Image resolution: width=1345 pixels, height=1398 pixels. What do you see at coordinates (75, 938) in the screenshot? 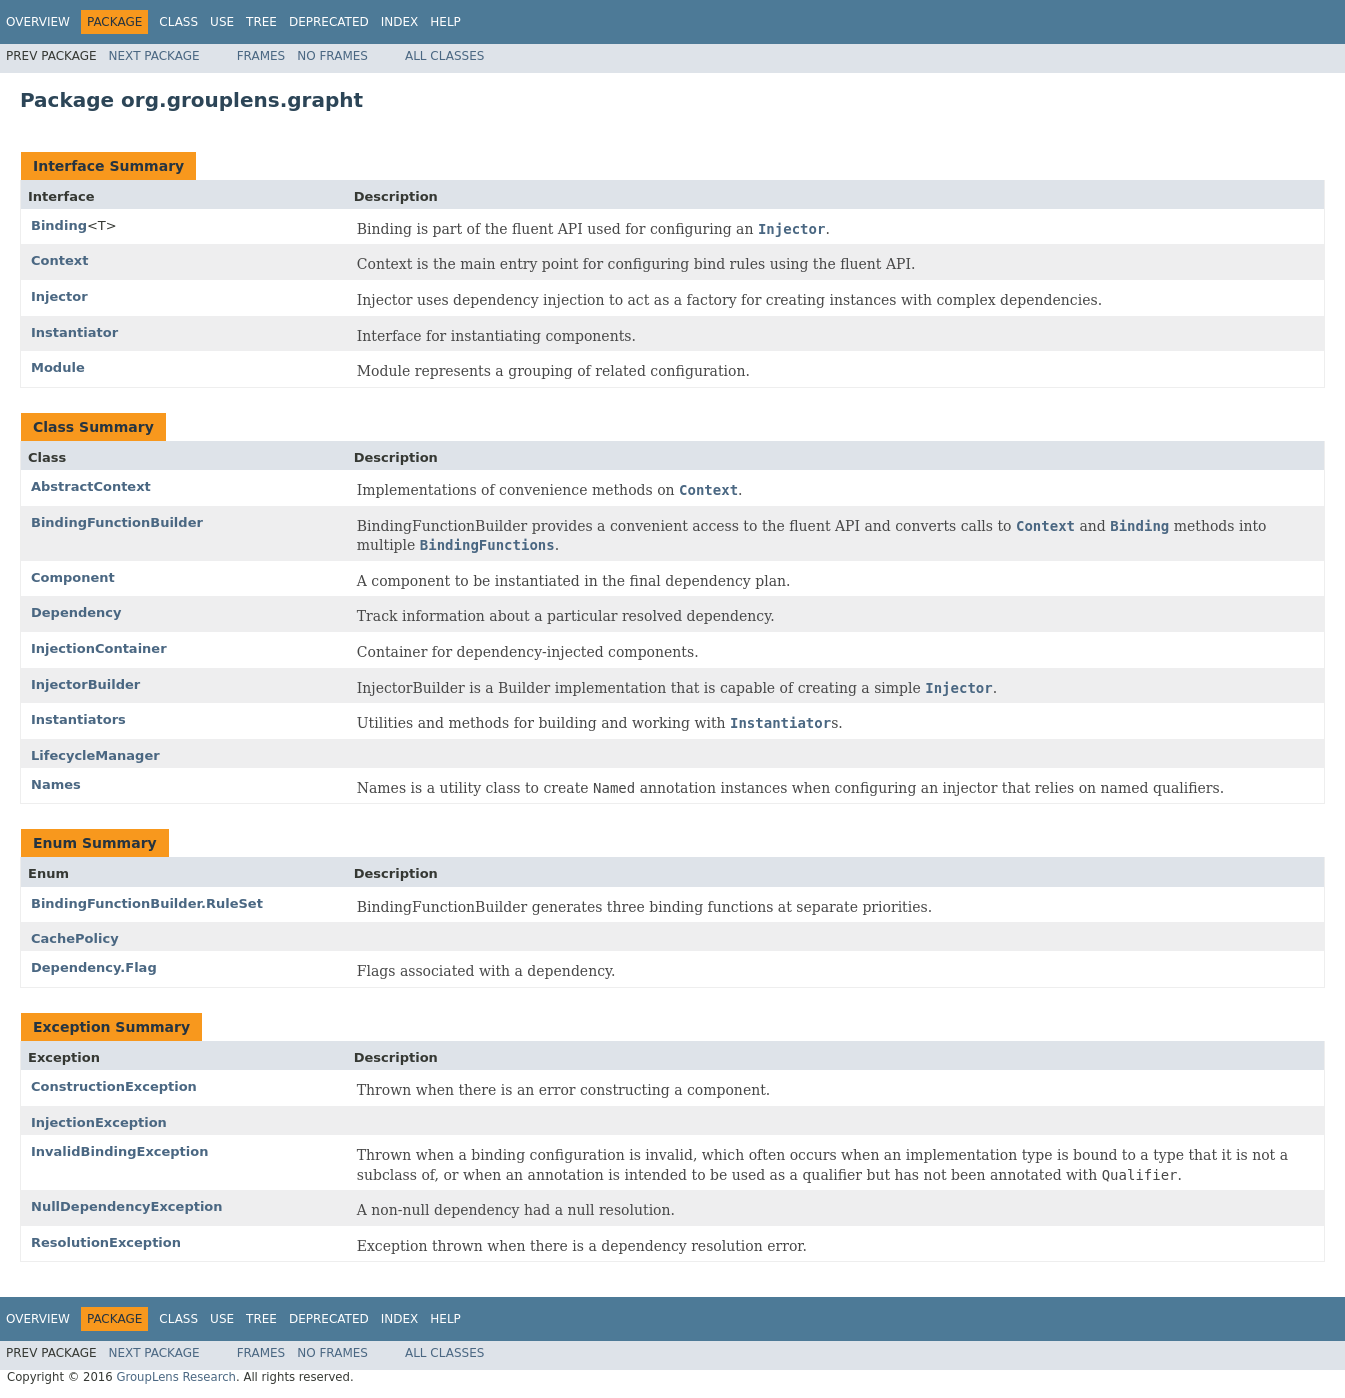
I see `CachePolicy` at bounding box center [75, 938].